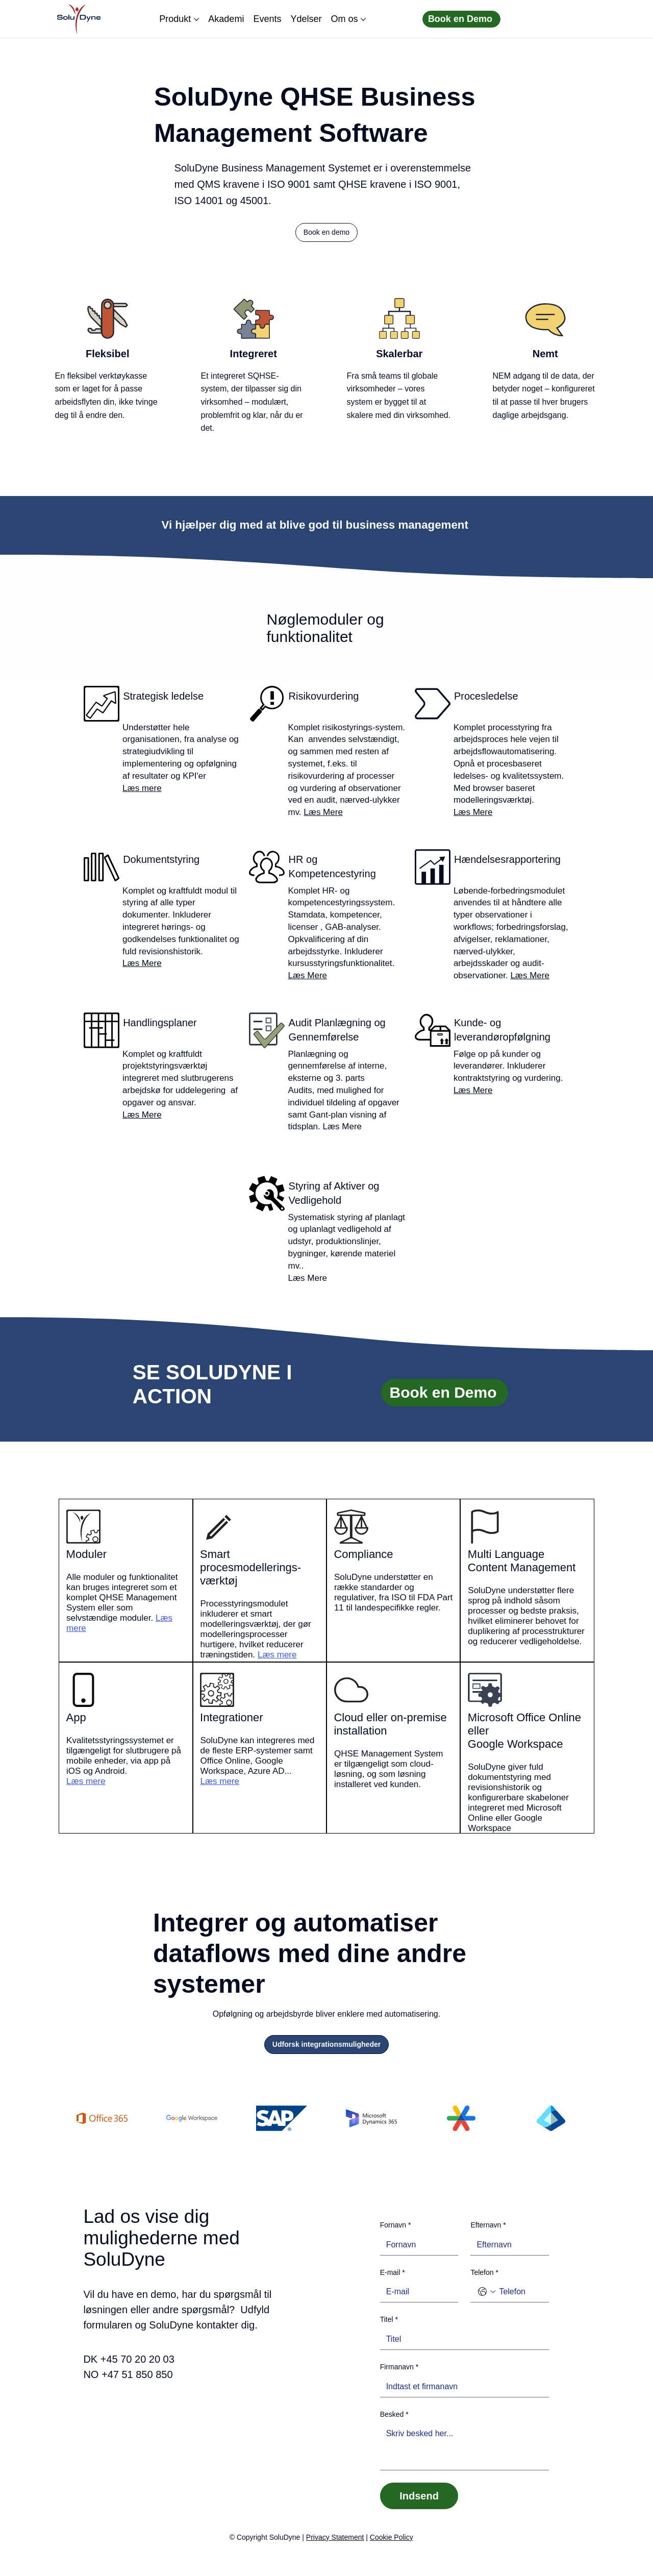 Image resolution: width=653 pixels, height=2576 pixels. Describe the element at coordinates (86, 1554) in the screenshot. I see `Moduler` at that location.